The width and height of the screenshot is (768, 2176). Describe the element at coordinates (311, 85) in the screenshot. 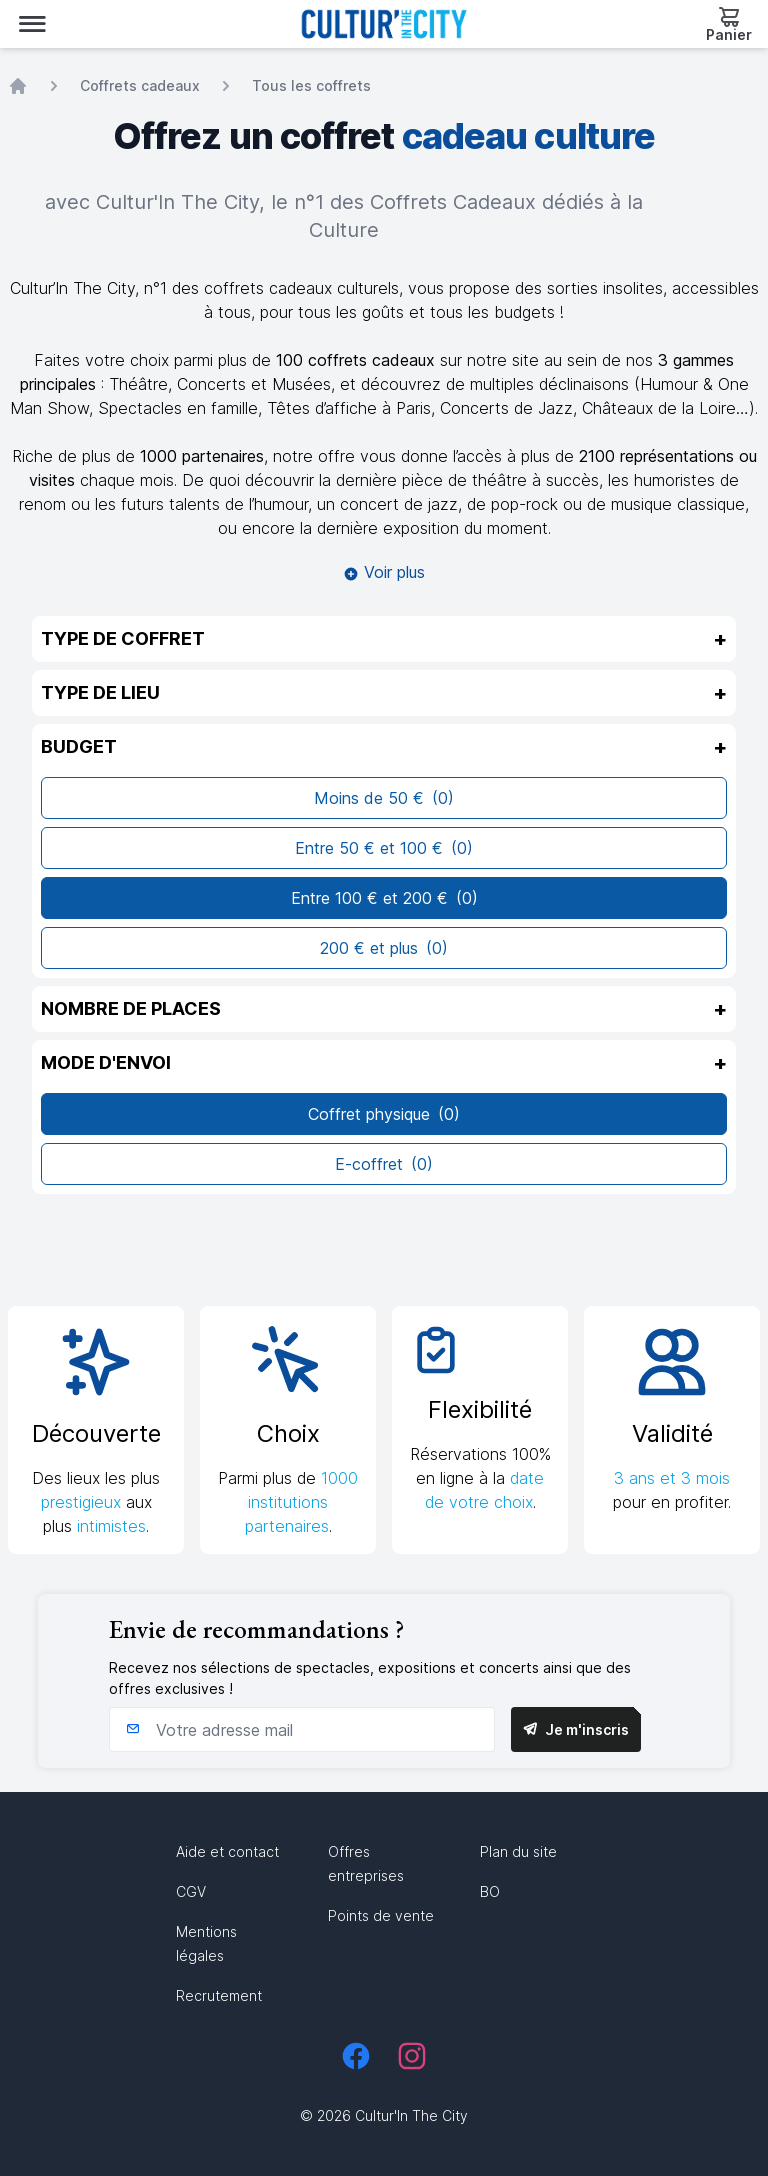

I see `Tous les coffrets` at that location.